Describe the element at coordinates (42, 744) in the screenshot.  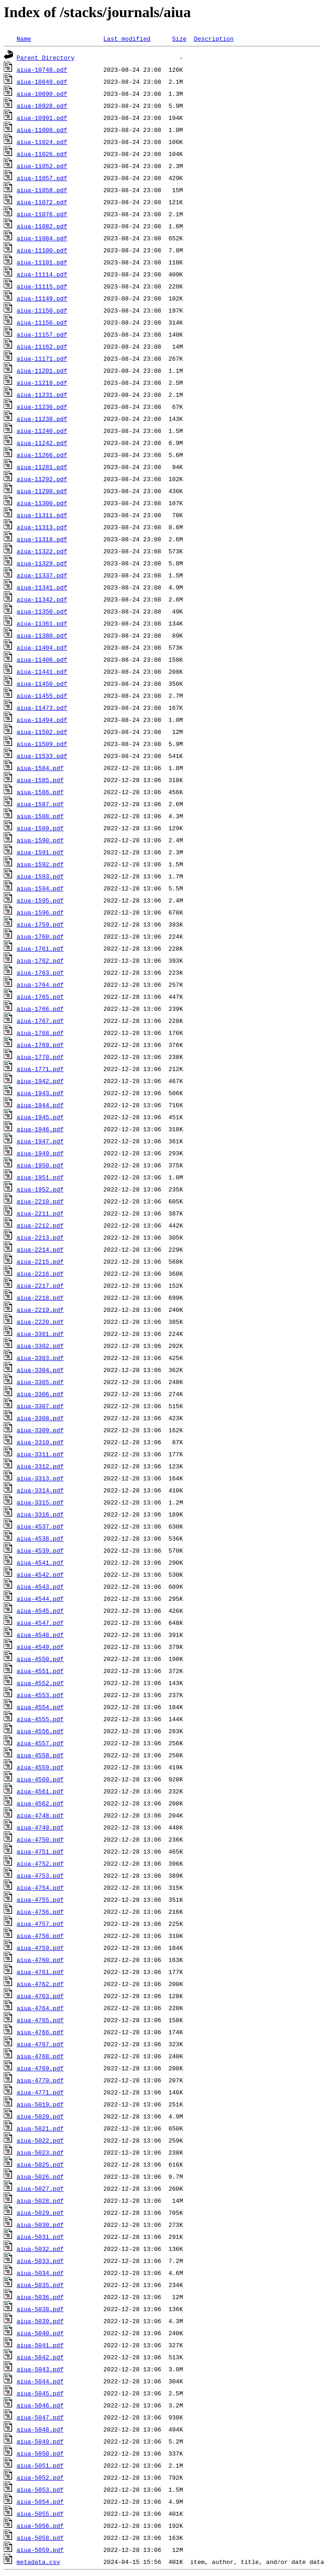
I see `aiua-11509.pdf` at that location.